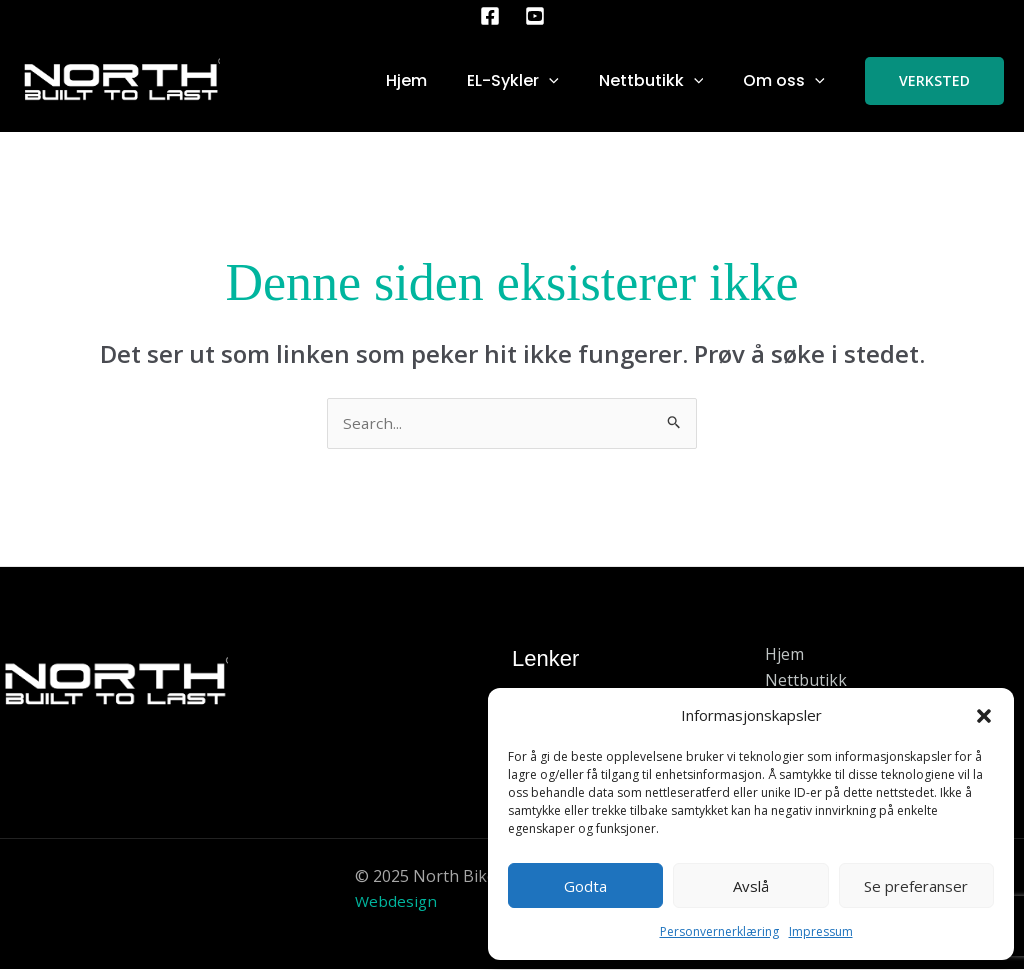 The height and width of the screenshot is (970, 1024). I want to click on Nettbutikk, so click(651, 80).